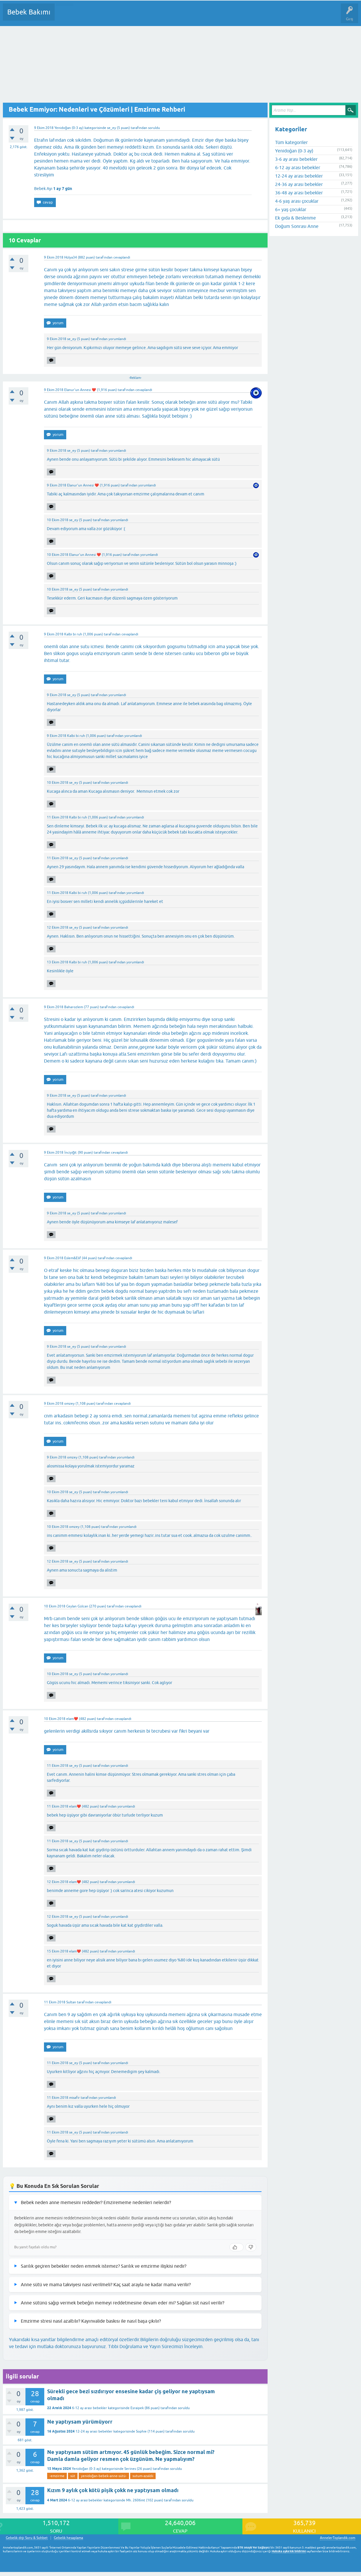 This screenshot has width=361, height=2576. Describe the element at coordinates (28, 12) in the screenshot. I see `Bebek Bakımı` at that location.